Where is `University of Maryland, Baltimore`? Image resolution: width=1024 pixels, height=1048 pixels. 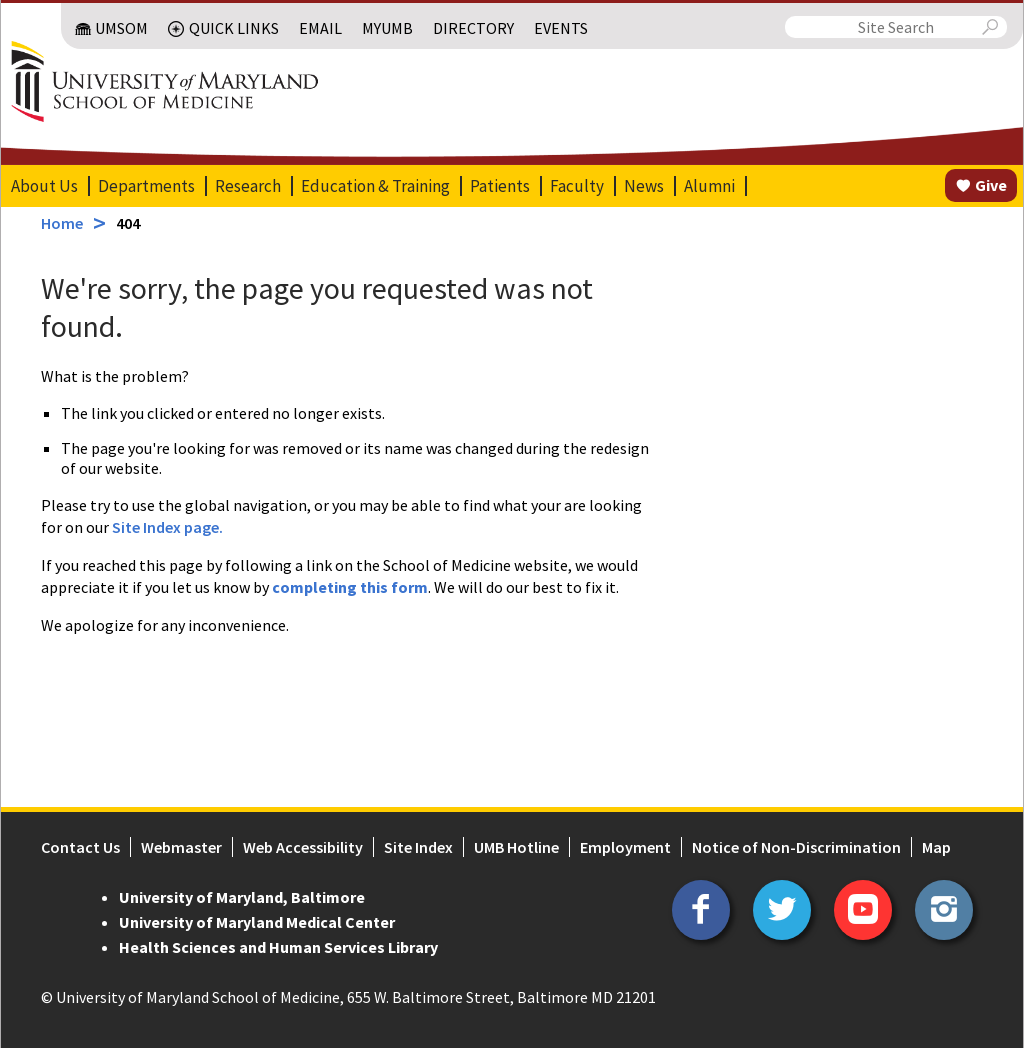 University of Maryland, Baltimore is located at coordinates (241, 897).